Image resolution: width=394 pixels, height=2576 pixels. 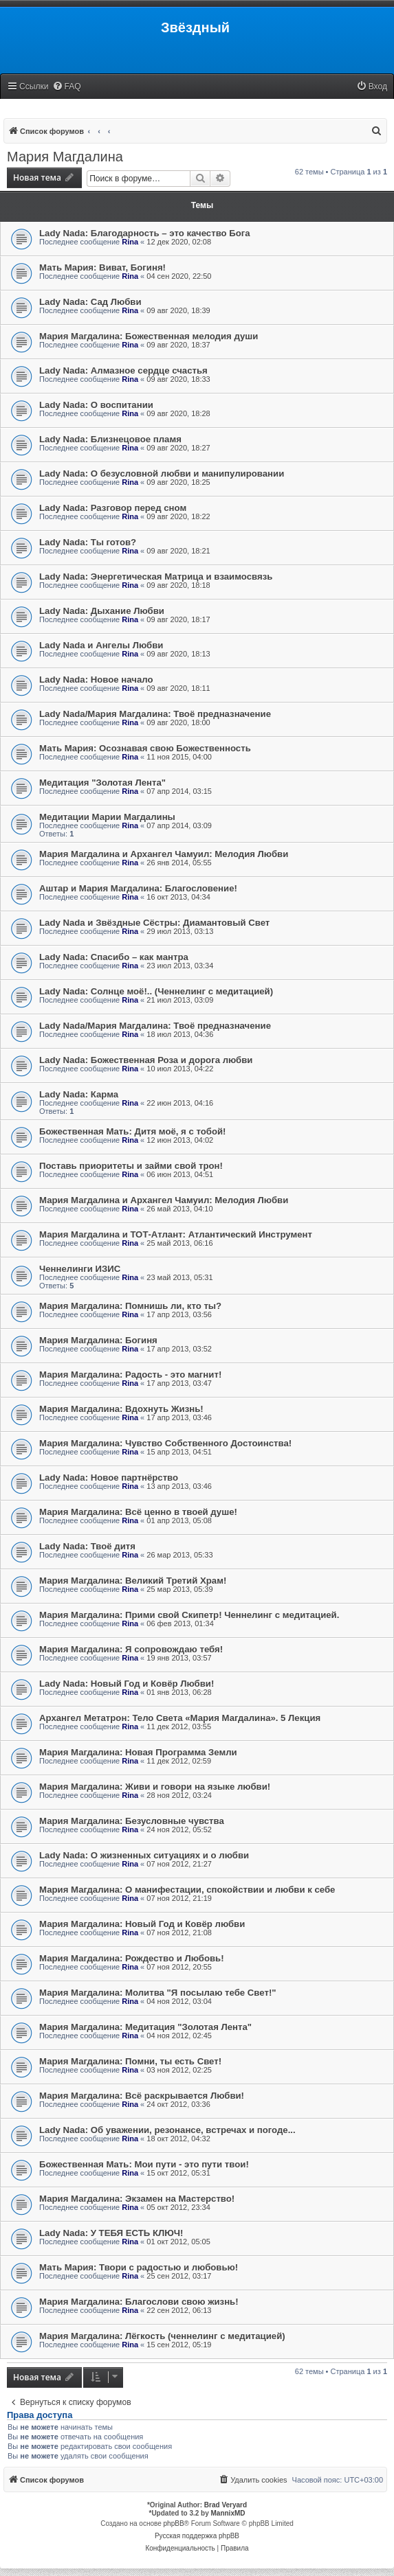 I want to click on 22 июн 2013, 04:16, so click(x=179, y=1103).